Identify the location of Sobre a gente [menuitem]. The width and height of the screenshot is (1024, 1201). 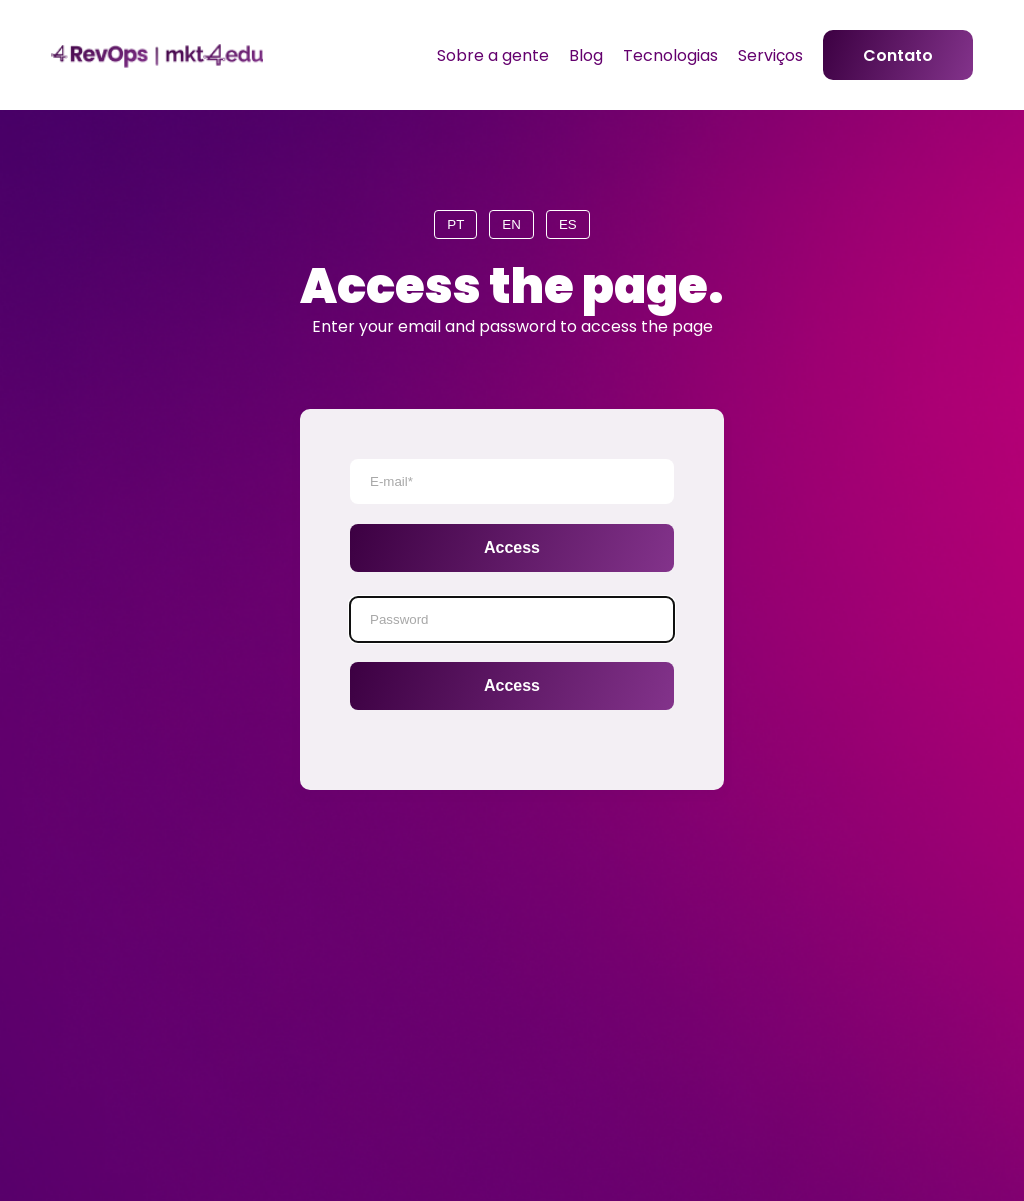
(493, 55).